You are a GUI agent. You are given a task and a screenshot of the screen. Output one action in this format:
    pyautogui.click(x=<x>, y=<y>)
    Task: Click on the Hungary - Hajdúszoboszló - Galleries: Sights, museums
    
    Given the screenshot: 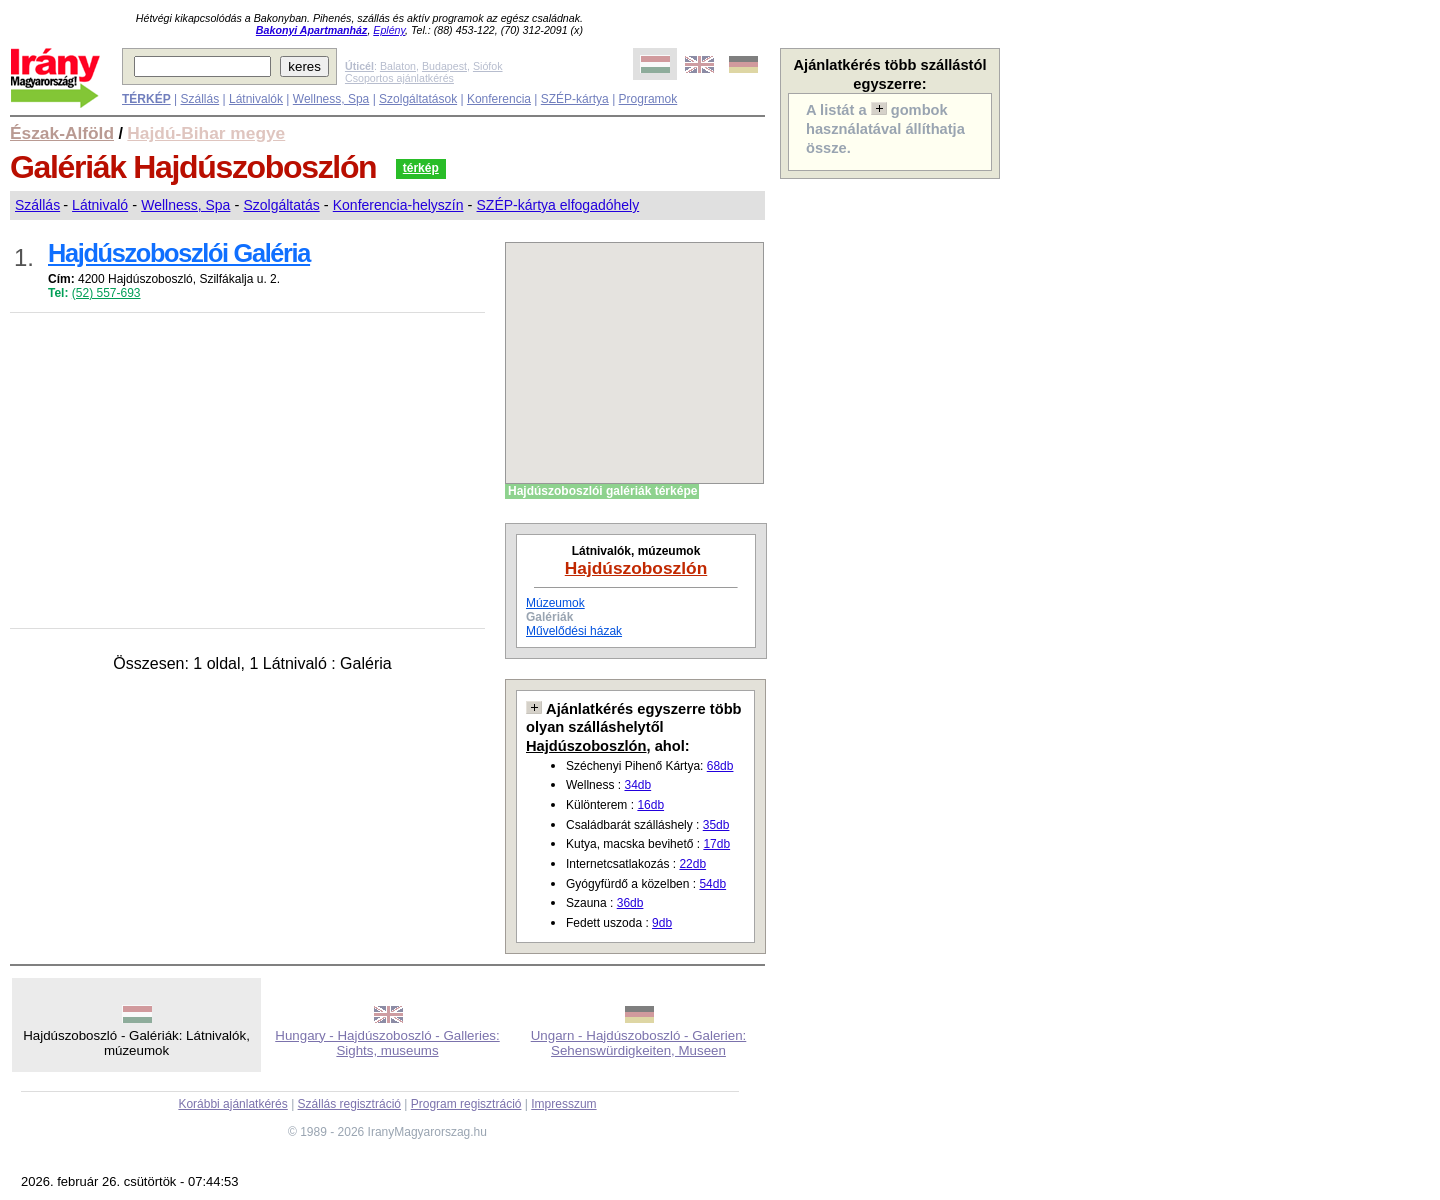 What is the action you would take?
    pyautogui.click(x=387, y=1043)
    